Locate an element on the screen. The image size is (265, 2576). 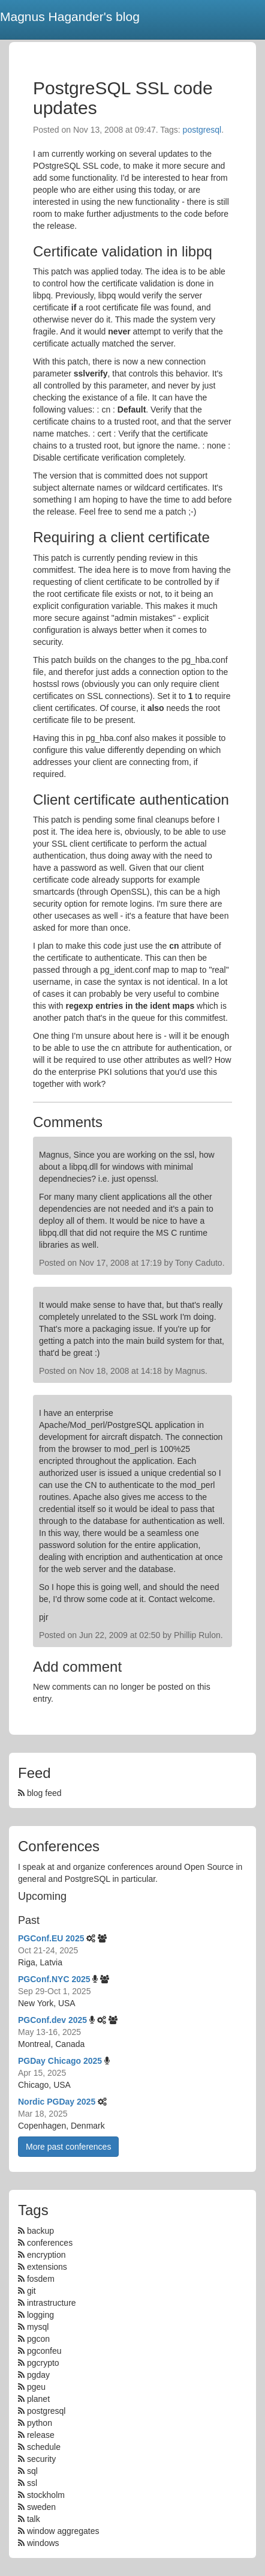
postgresql is located at coordinates (202, 130).